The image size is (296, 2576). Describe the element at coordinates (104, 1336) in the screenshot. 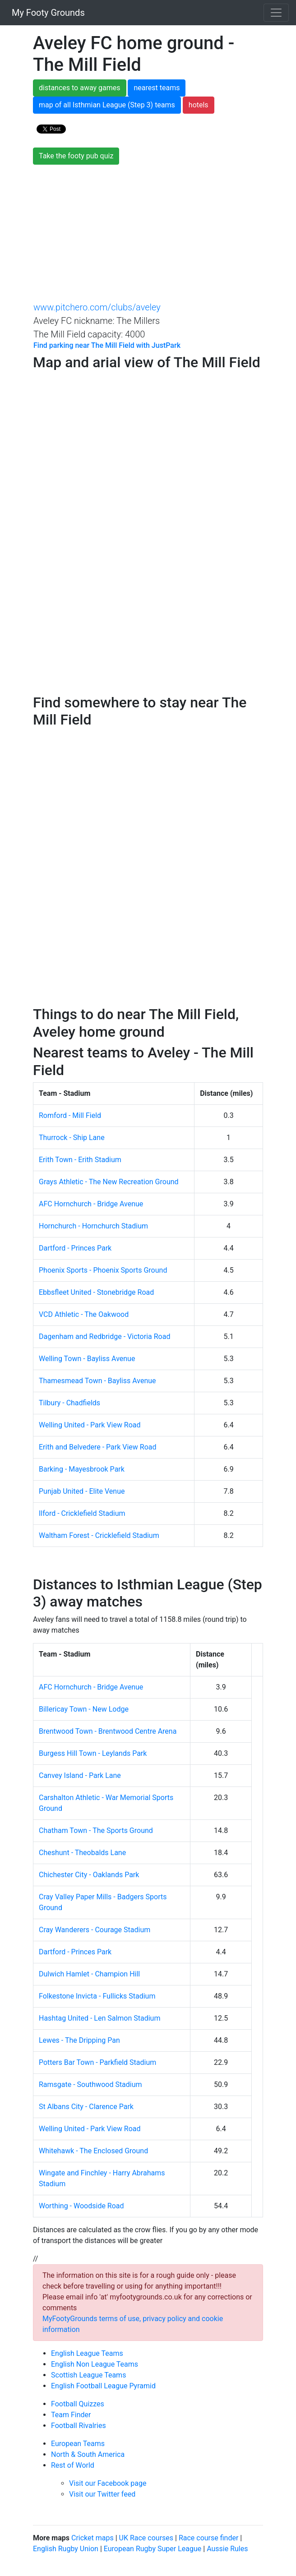

I see `Dagenham and Redbridge - Victoria Road` at that location.